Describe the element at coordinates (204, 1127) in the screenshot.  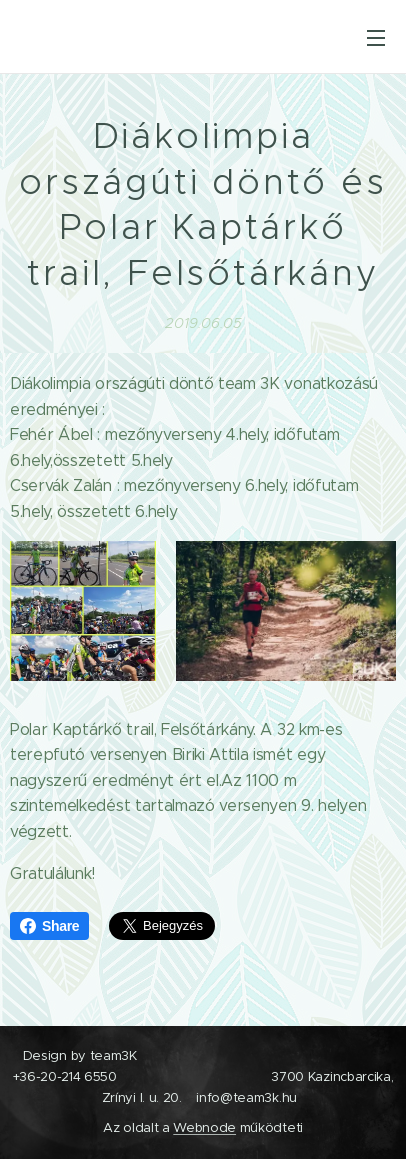
I see `Webnode` at that location.